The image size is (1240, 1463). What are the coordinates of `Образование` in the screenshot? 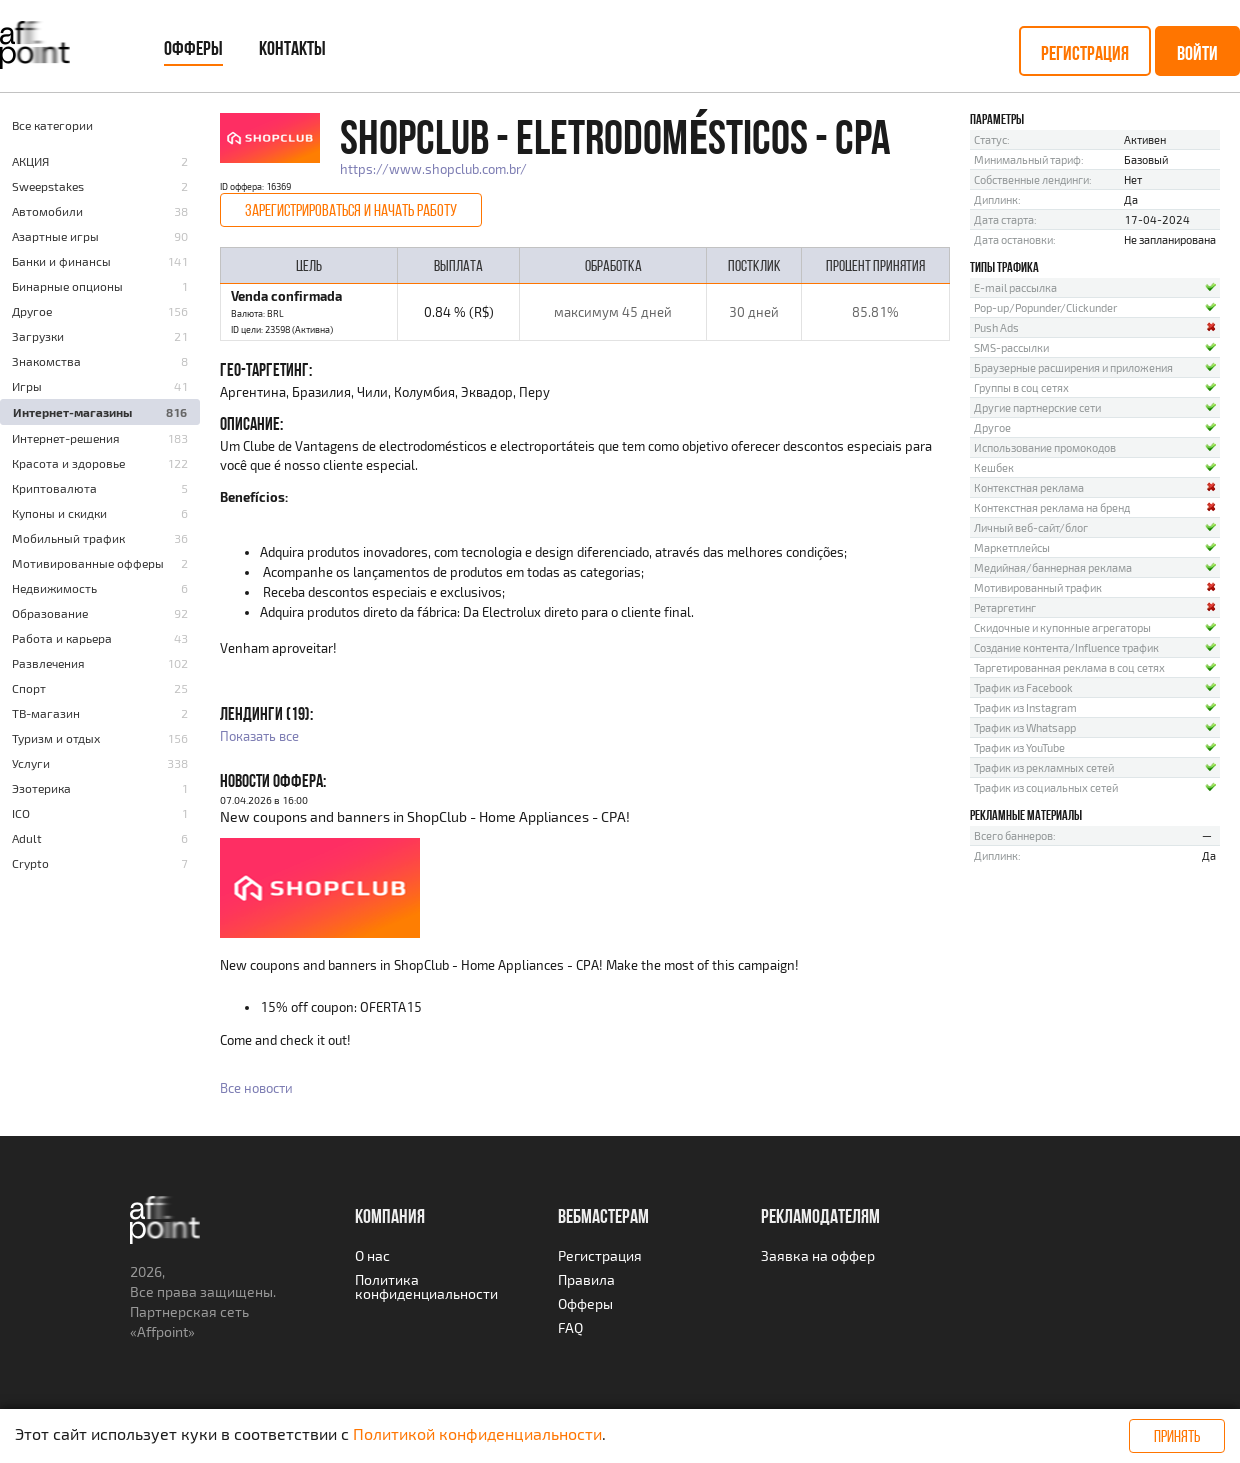 It's located at (50, 613).